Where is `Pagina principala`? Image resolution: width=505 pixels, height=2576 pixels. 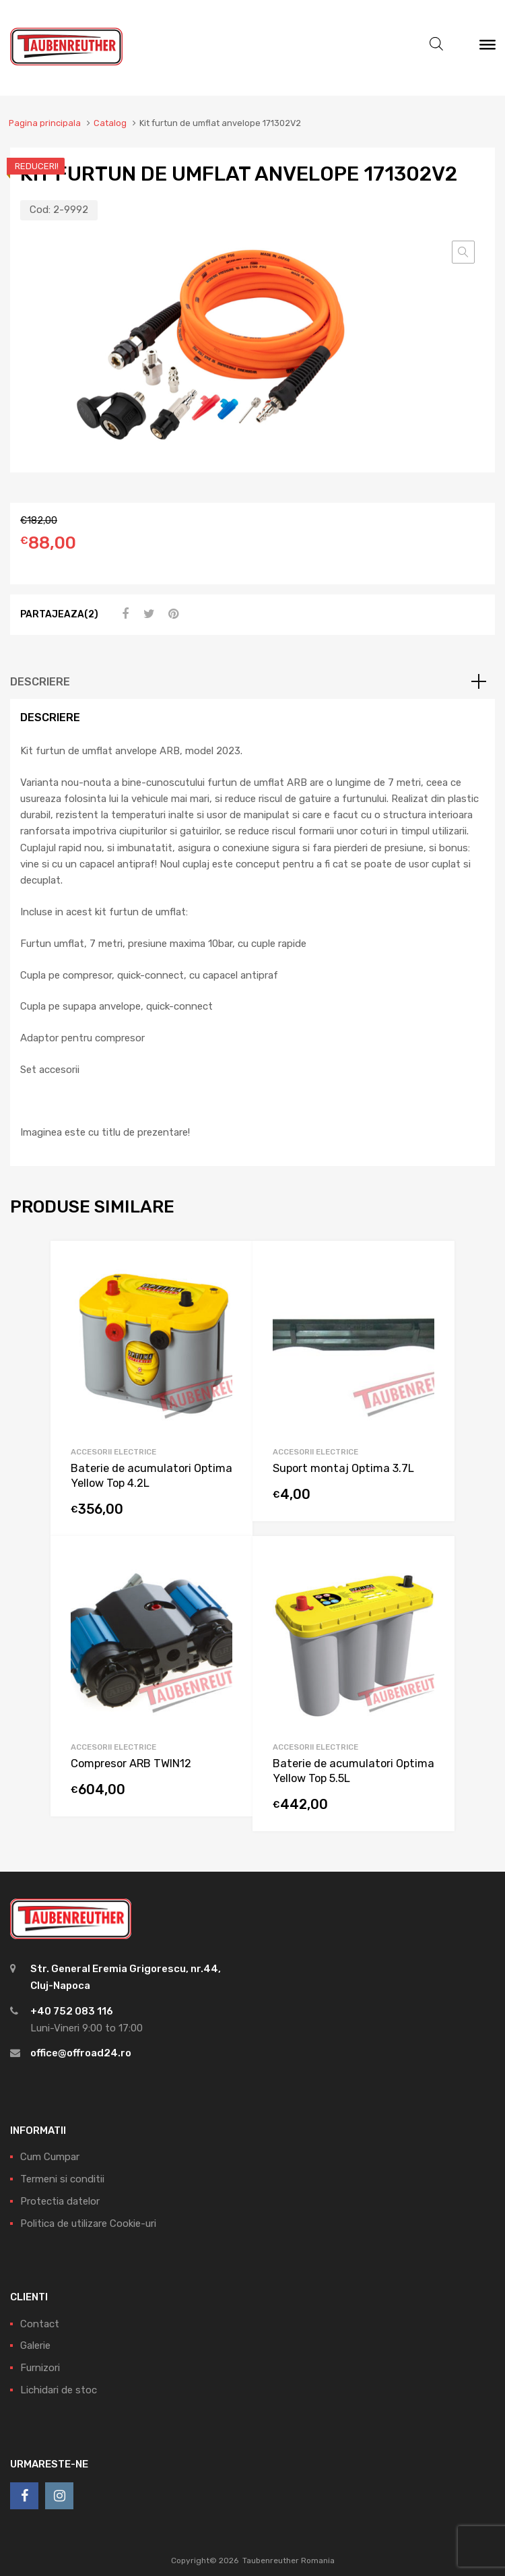 Pagina principala is located at coordinates (45, 123).